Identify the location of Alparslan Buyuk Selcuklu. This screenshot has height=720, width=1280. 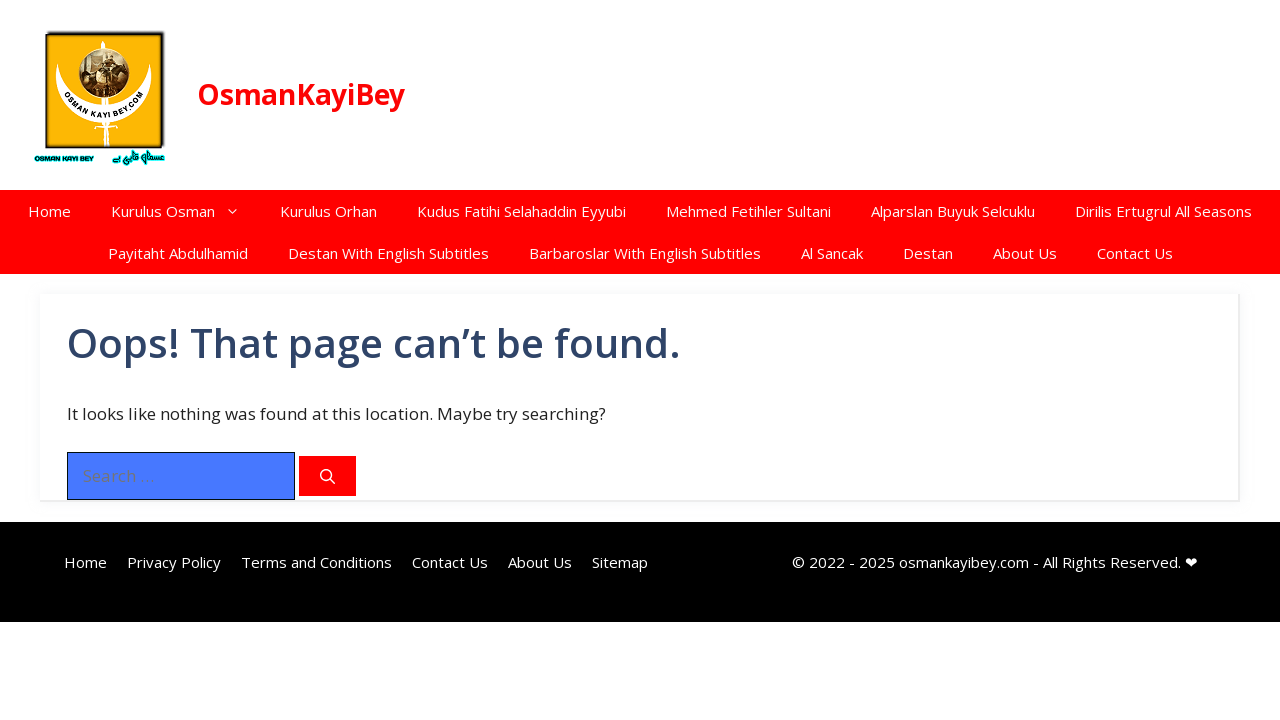
(953, 211).